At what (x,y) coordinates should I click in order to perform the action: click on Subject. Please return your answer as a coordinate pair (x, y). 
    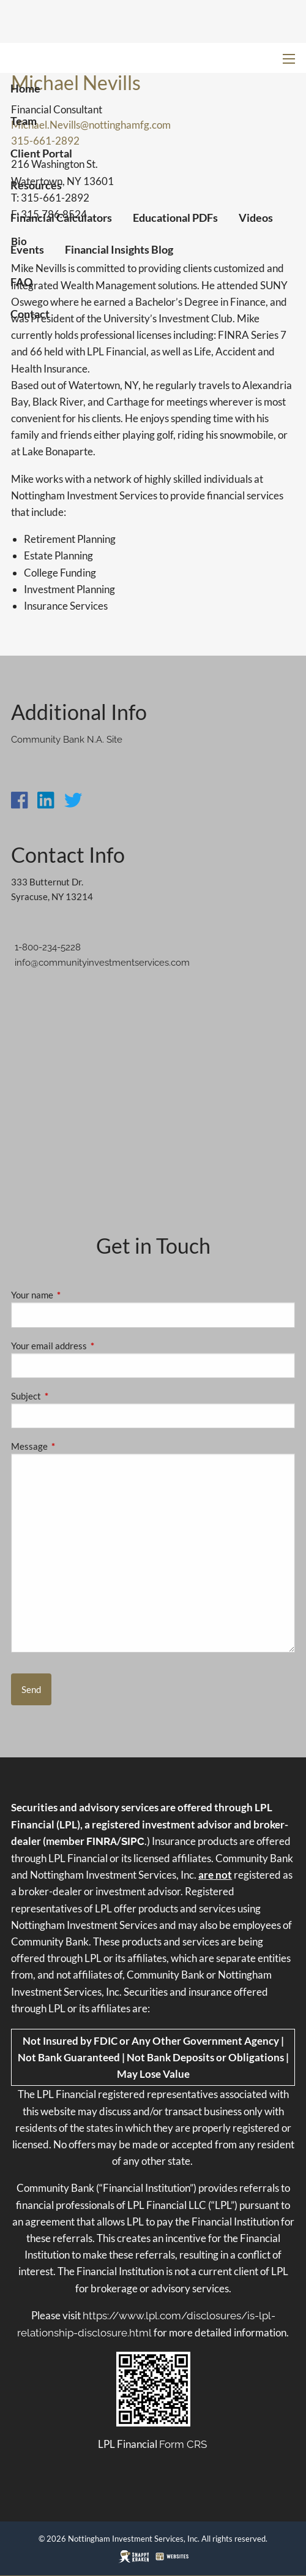
    Looking at the image, I should click on (68, 1395).